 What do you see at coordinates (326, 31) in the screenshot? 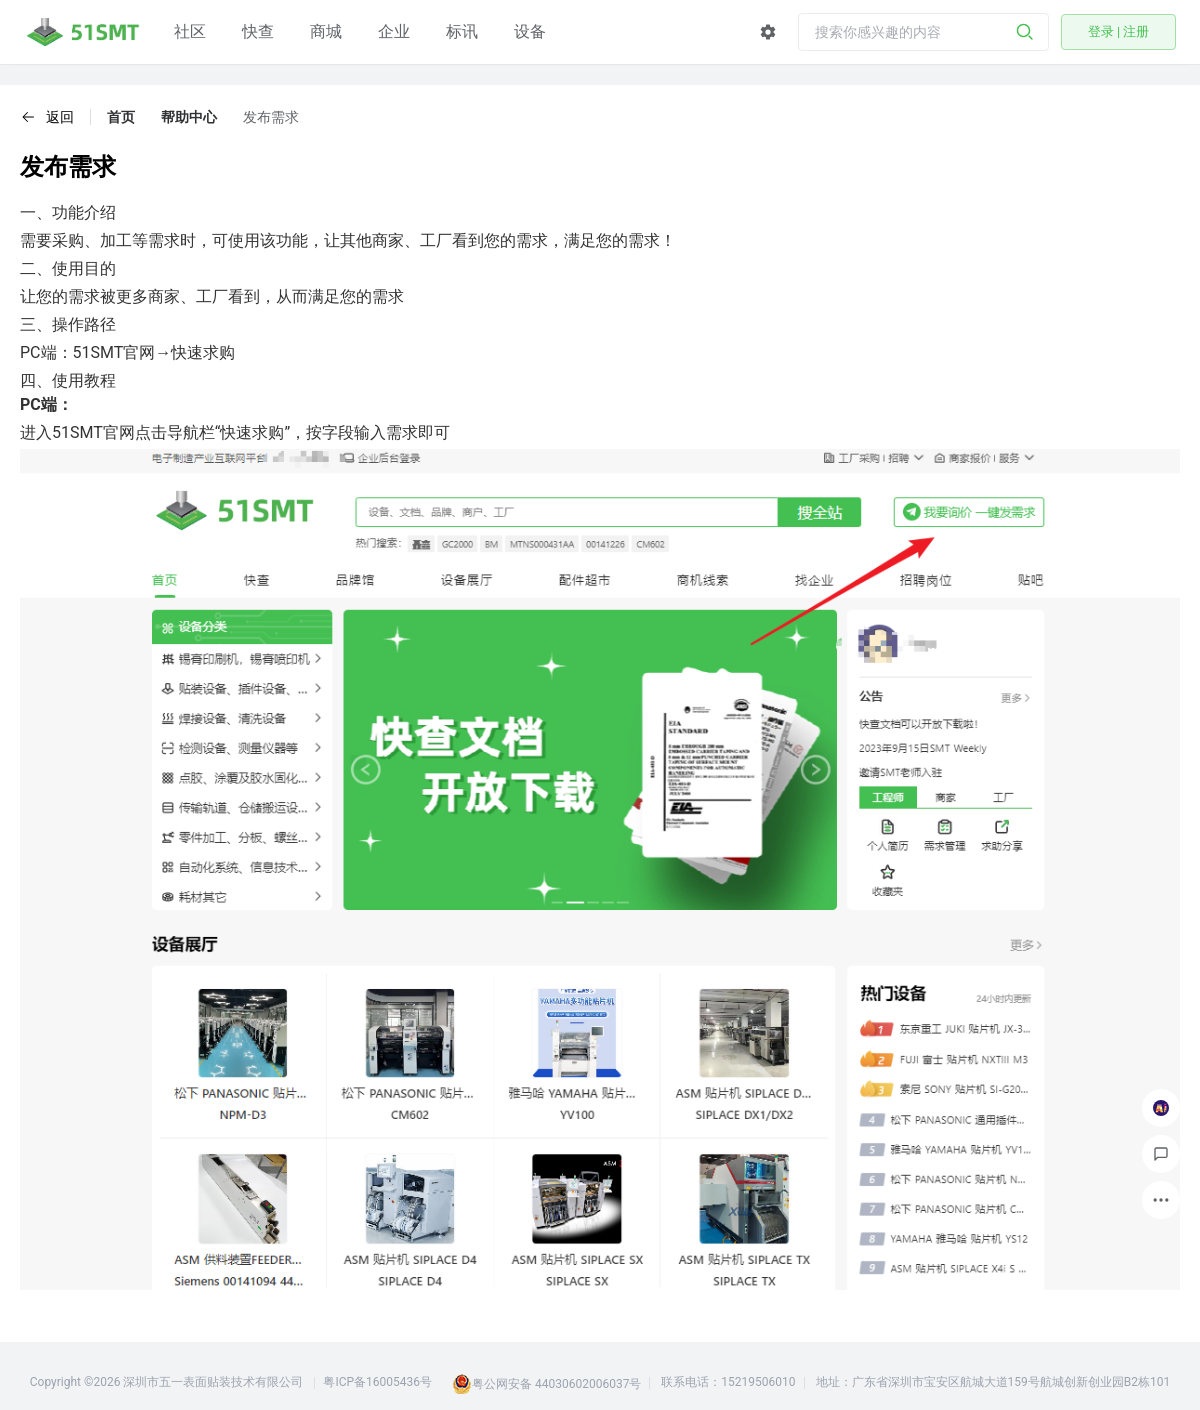
I see `商城` at bounding box center [326, 31].